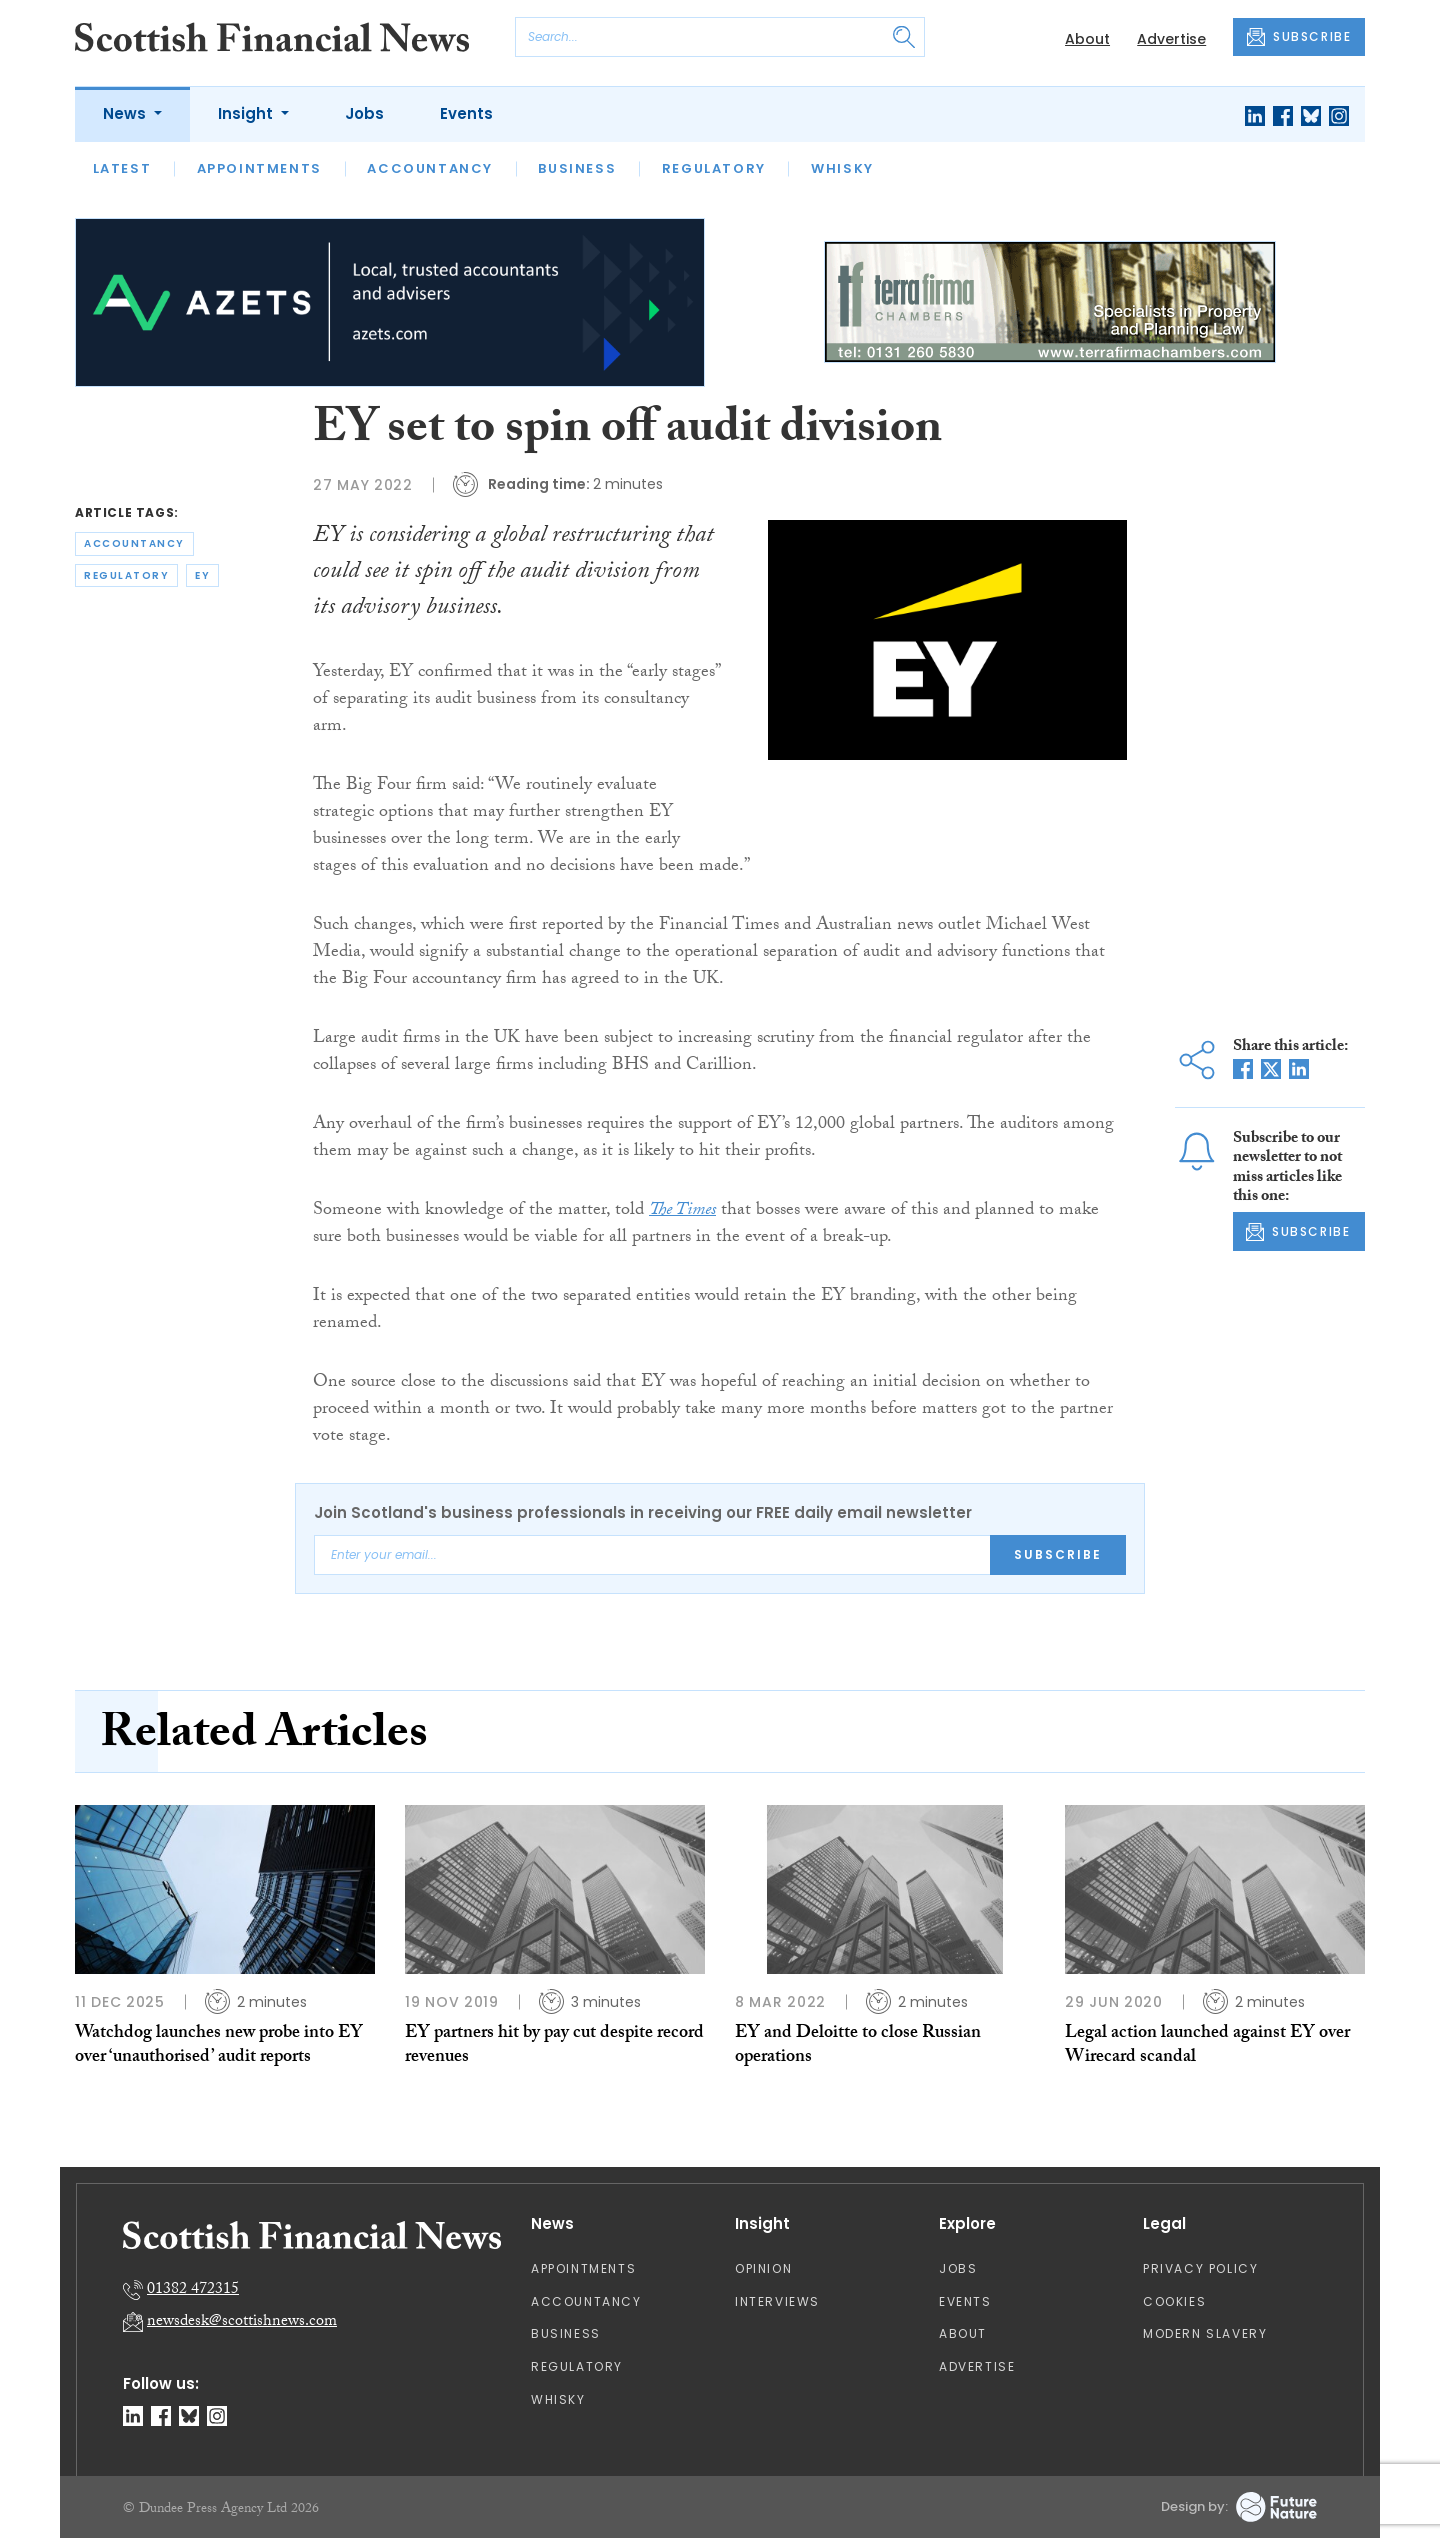 Image resolution: width=1440 pixels, height=2538 pixels. I want to click on Opinion, so click(763, 2268).